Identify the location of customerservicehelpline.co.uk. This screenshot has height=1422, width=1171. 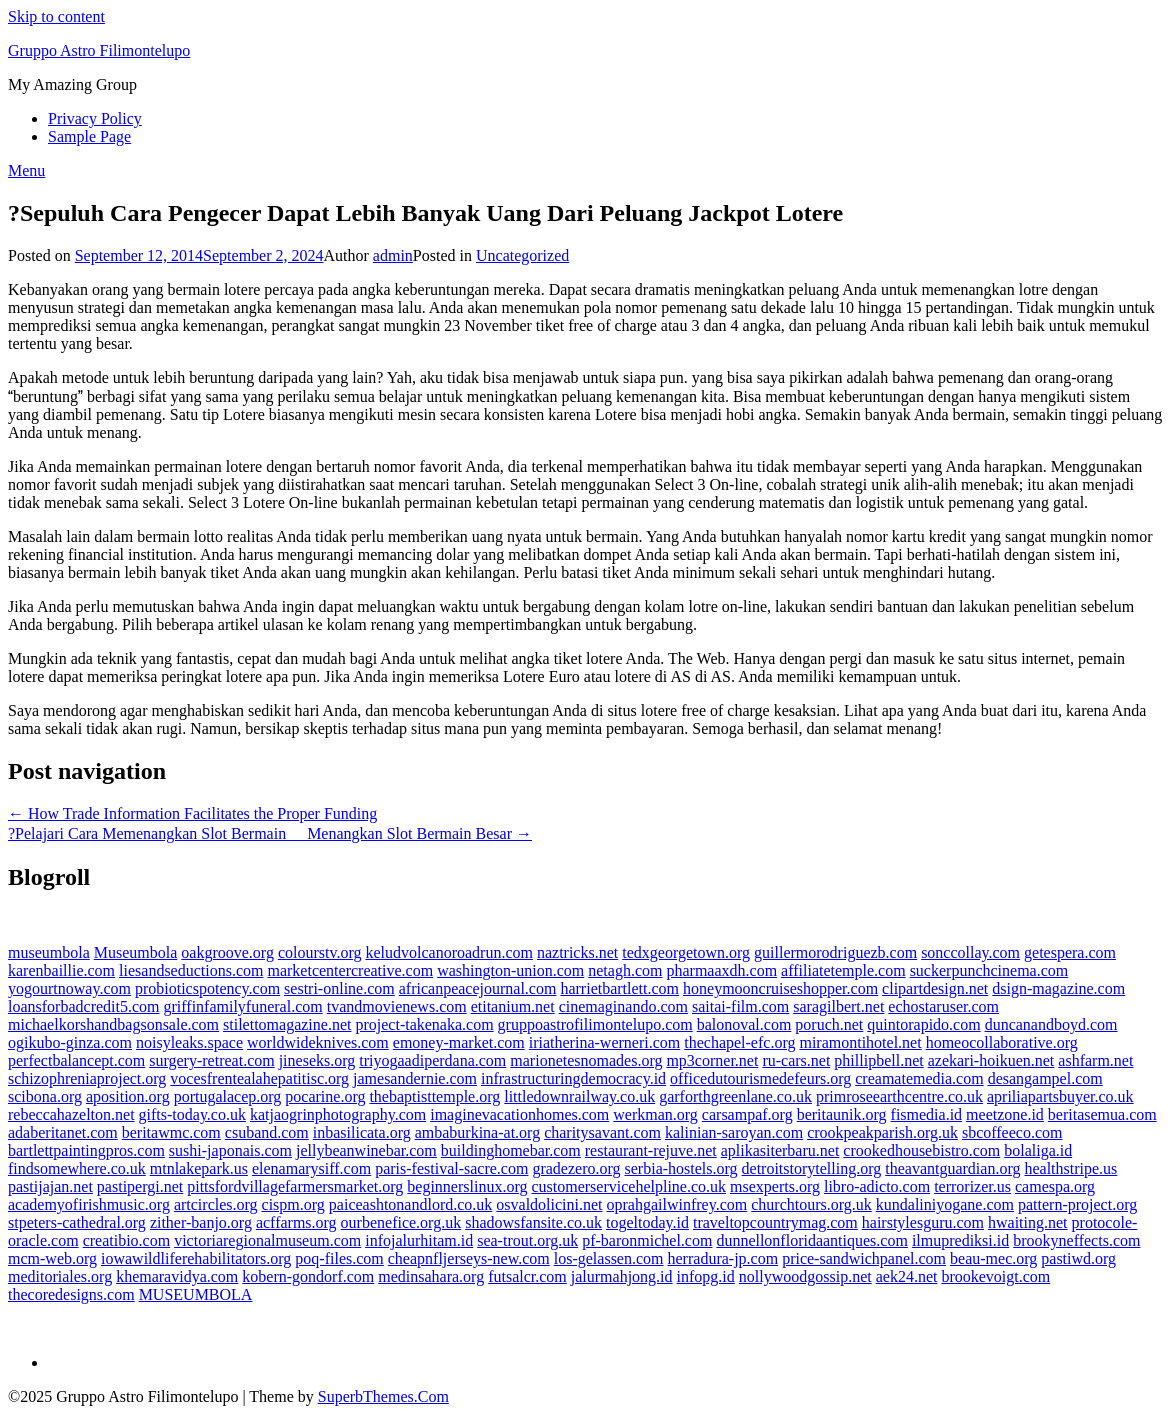
(628, 1186).